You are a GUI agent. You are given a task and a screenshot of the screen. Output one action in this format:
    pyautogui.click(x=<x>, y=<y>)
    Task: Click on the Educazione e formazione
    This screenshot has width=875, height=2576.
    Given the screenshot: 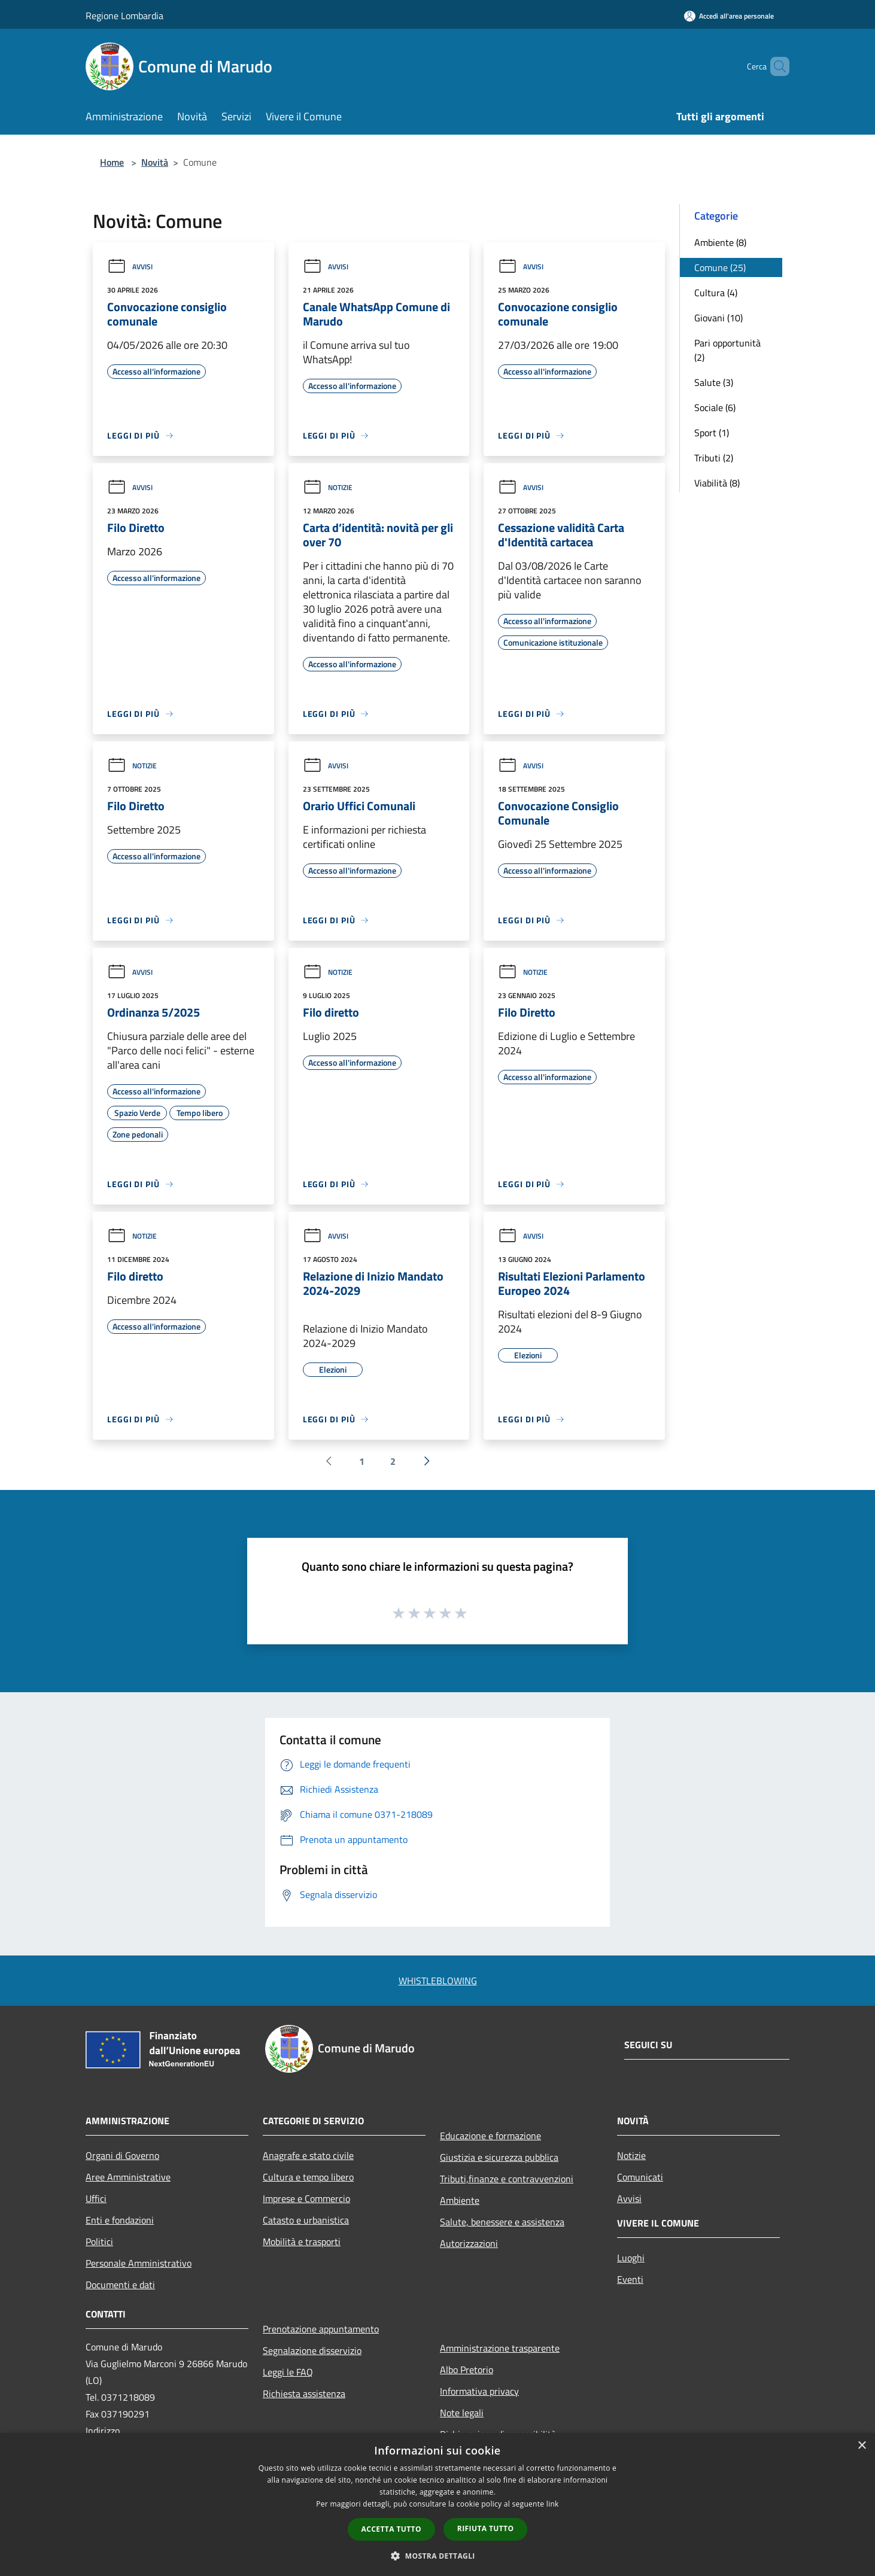 What is the action you would take?
    pyautogui.click(x=490, y=2135)
    